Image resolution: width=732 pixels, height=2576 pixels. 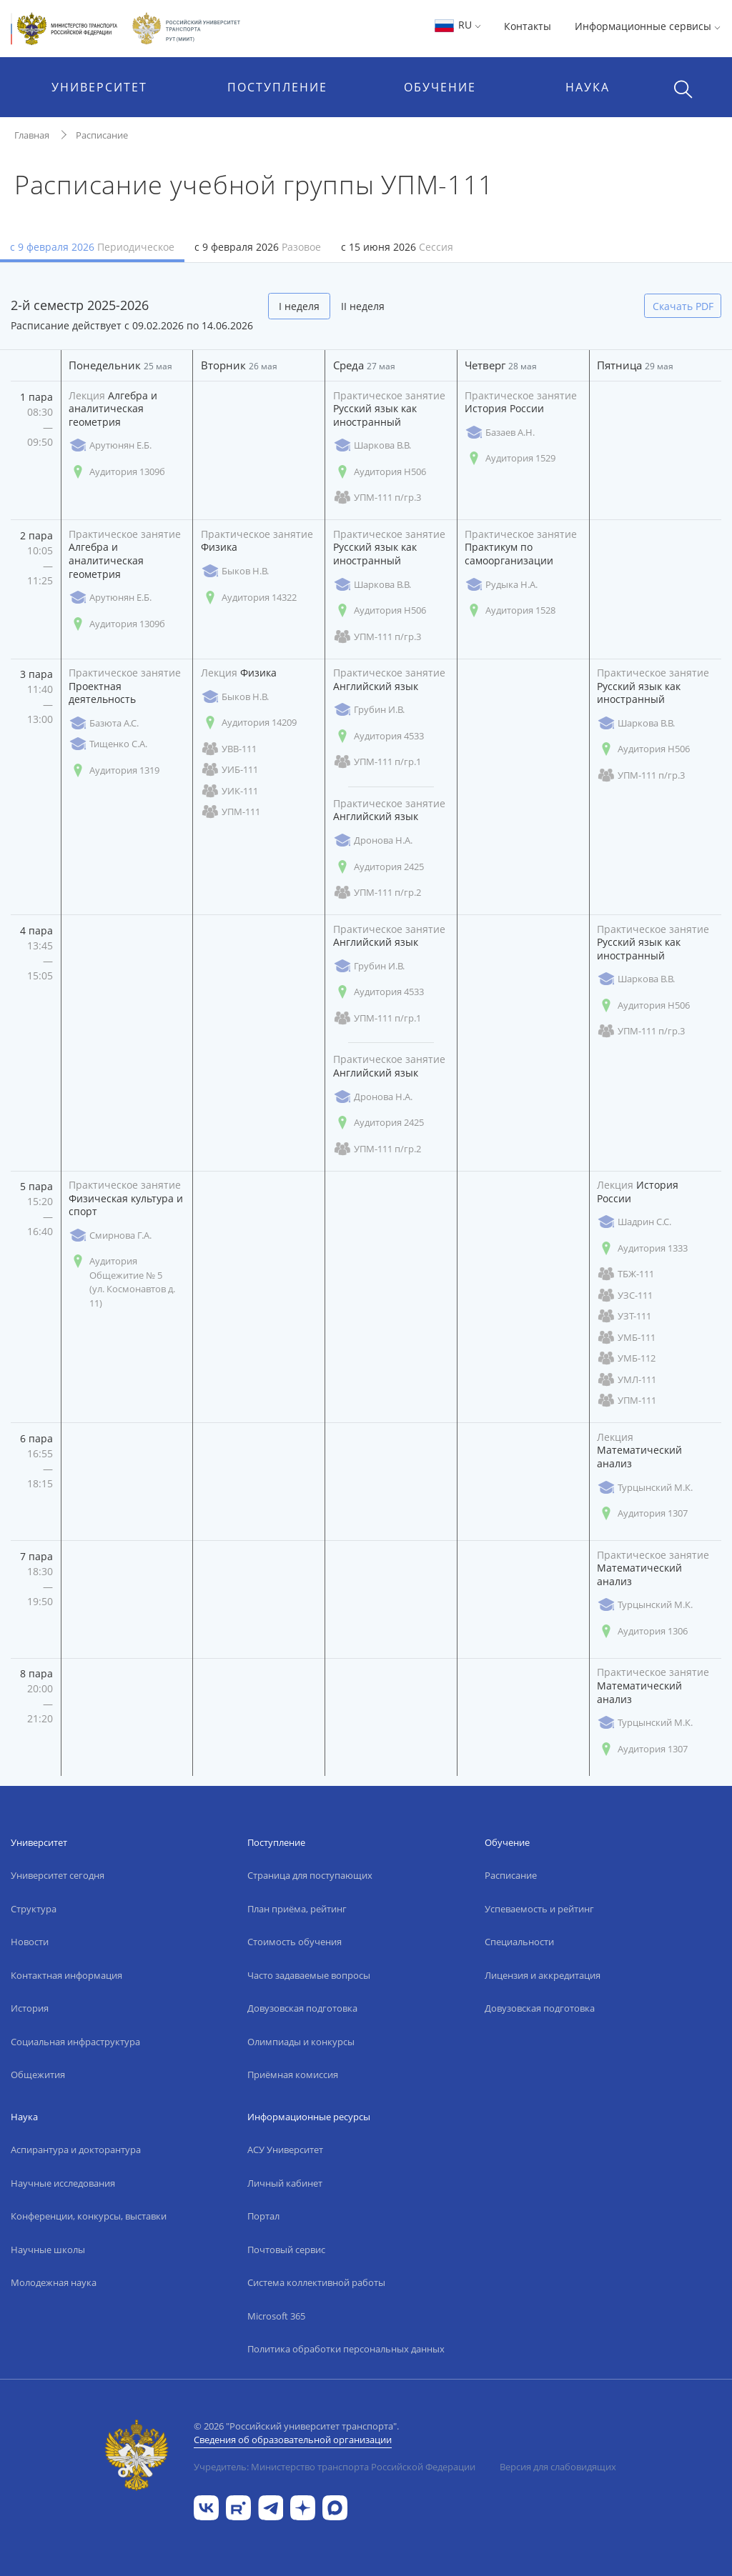 I want to click on Новости, so click(x=30, y=1941).